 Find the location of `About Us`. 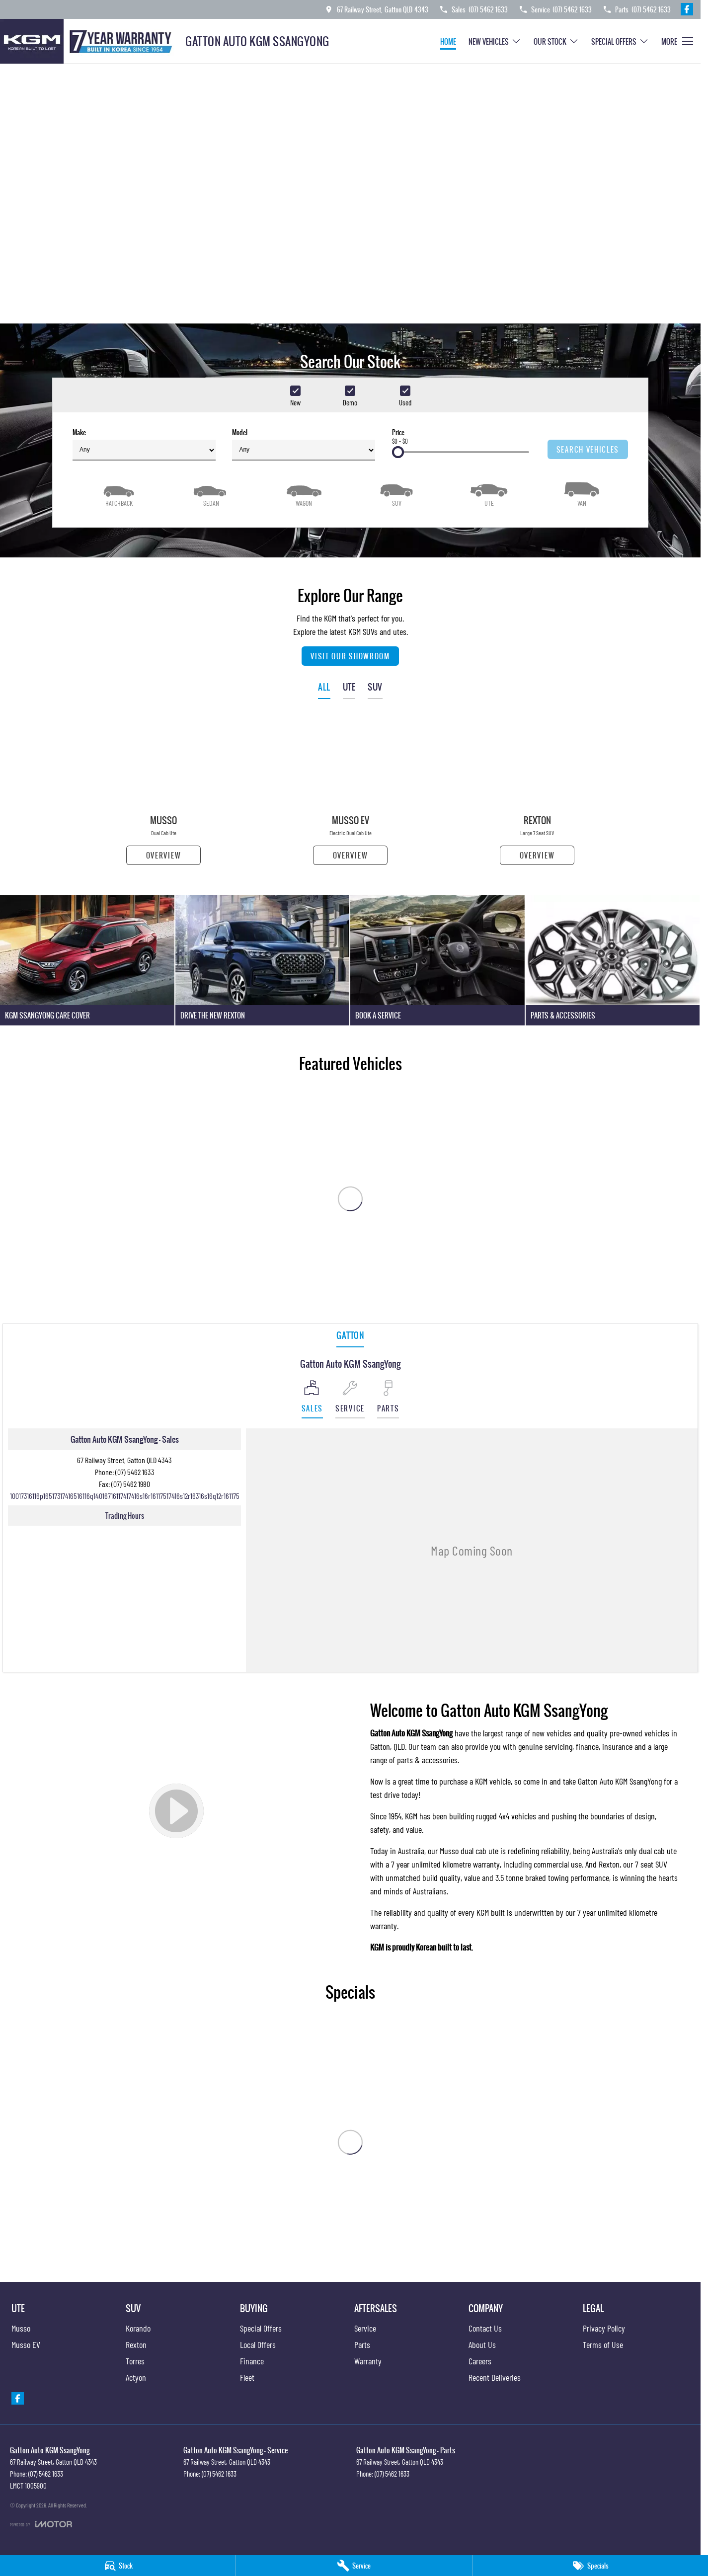

About Us is located at coordinates (482, 2344).